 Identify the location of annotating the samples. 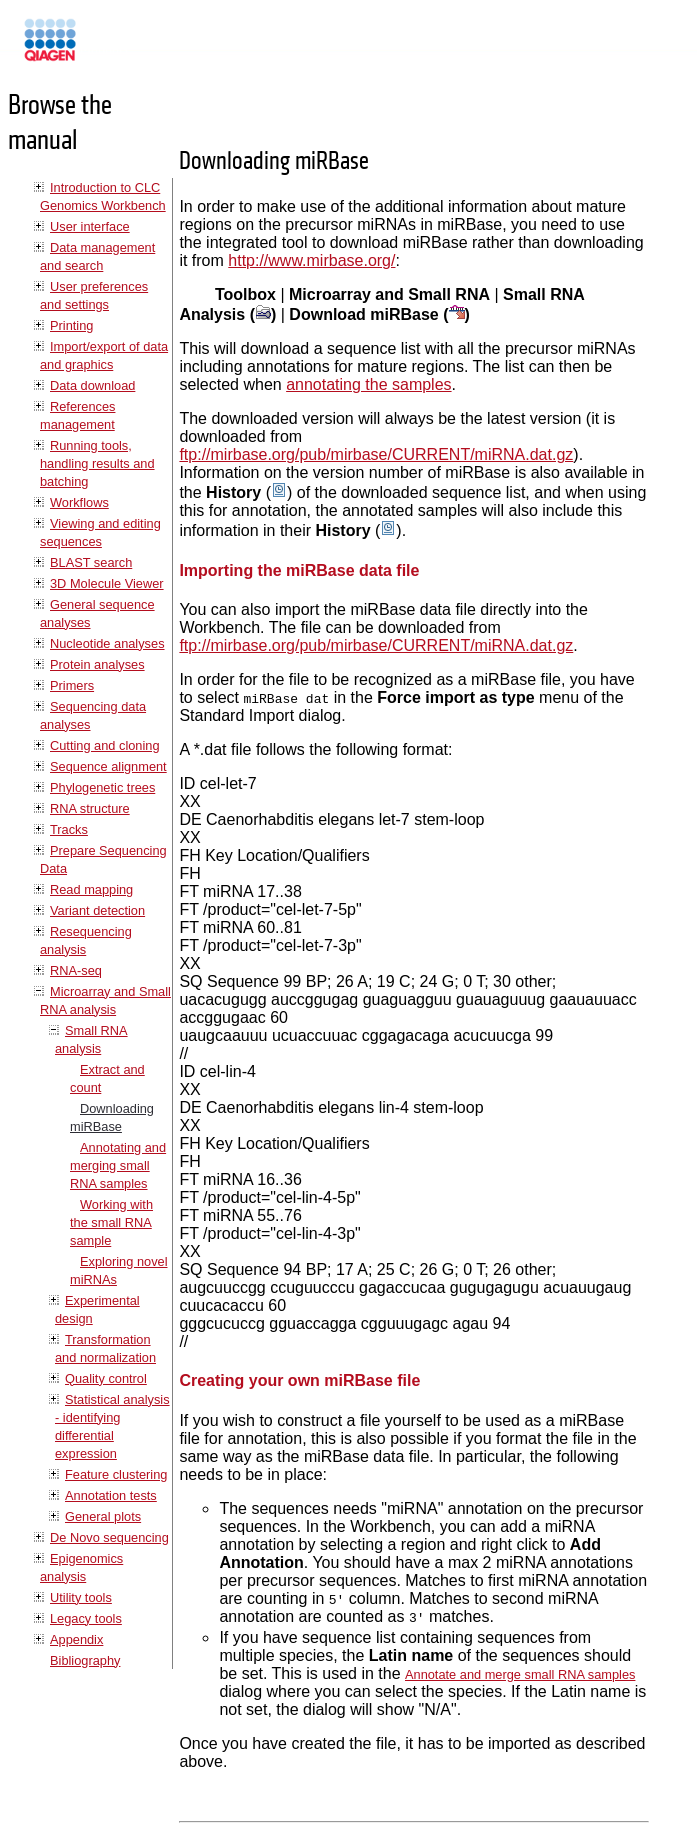
(368, 384).